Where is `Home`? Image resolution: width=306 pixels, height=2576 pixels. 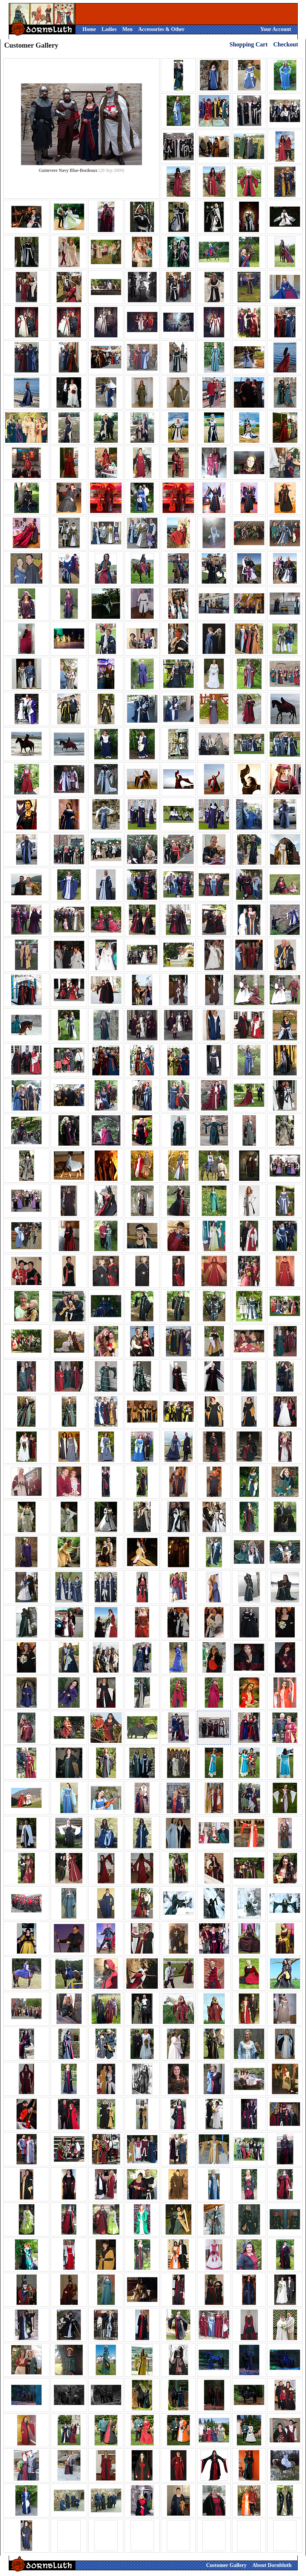 Home is located at coordinates (89, 29).